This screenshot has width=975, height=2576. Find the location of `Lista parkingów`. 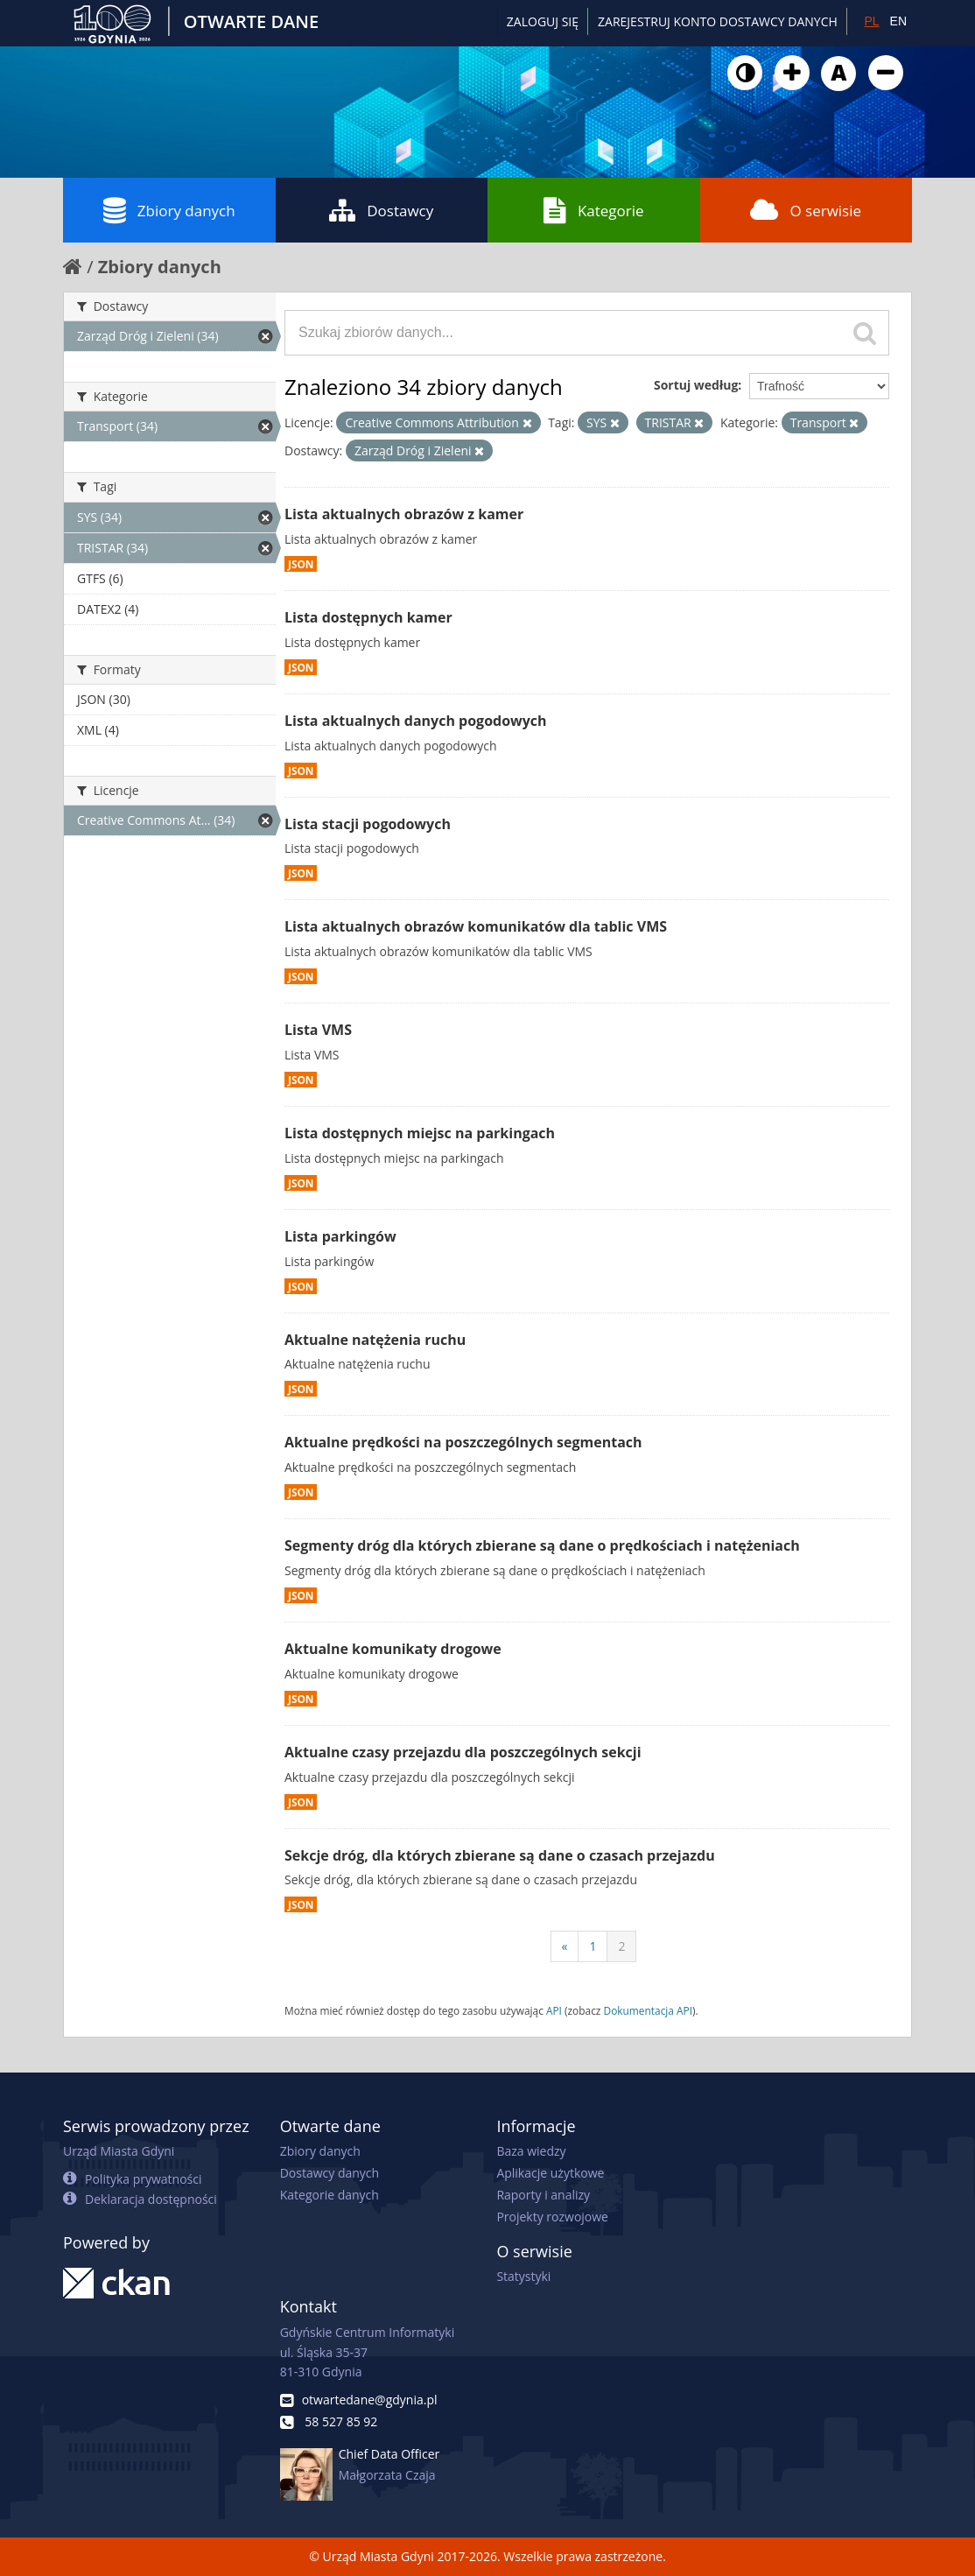

Lista parkingów is located at coordinates (340, 1236).